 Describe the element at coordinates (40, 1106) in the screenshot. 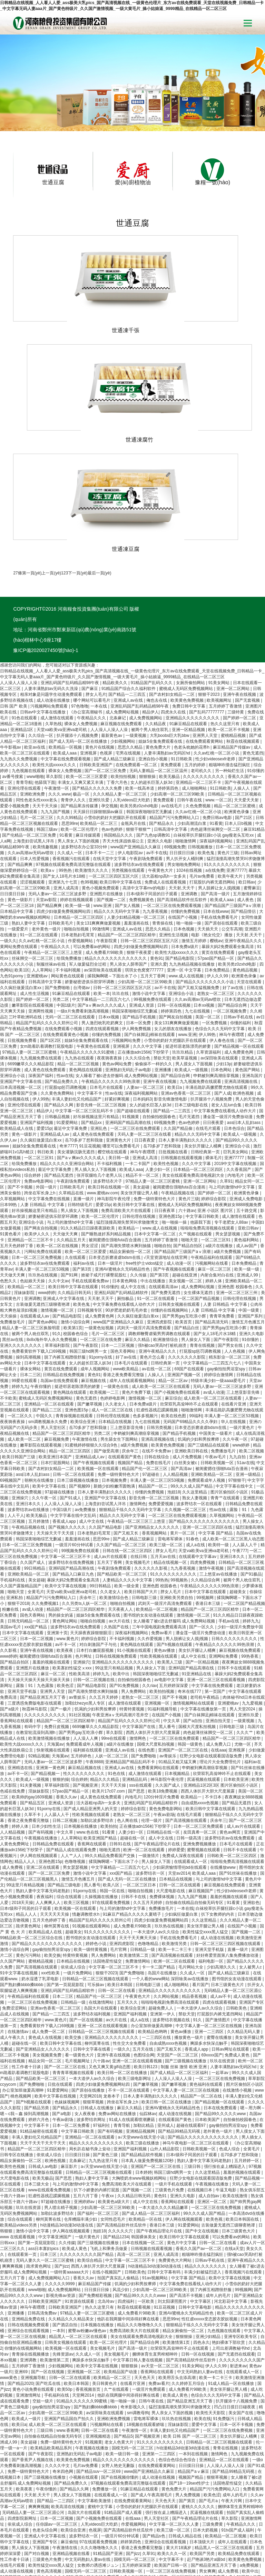

I see `跨坐在军长身上h` at that location.